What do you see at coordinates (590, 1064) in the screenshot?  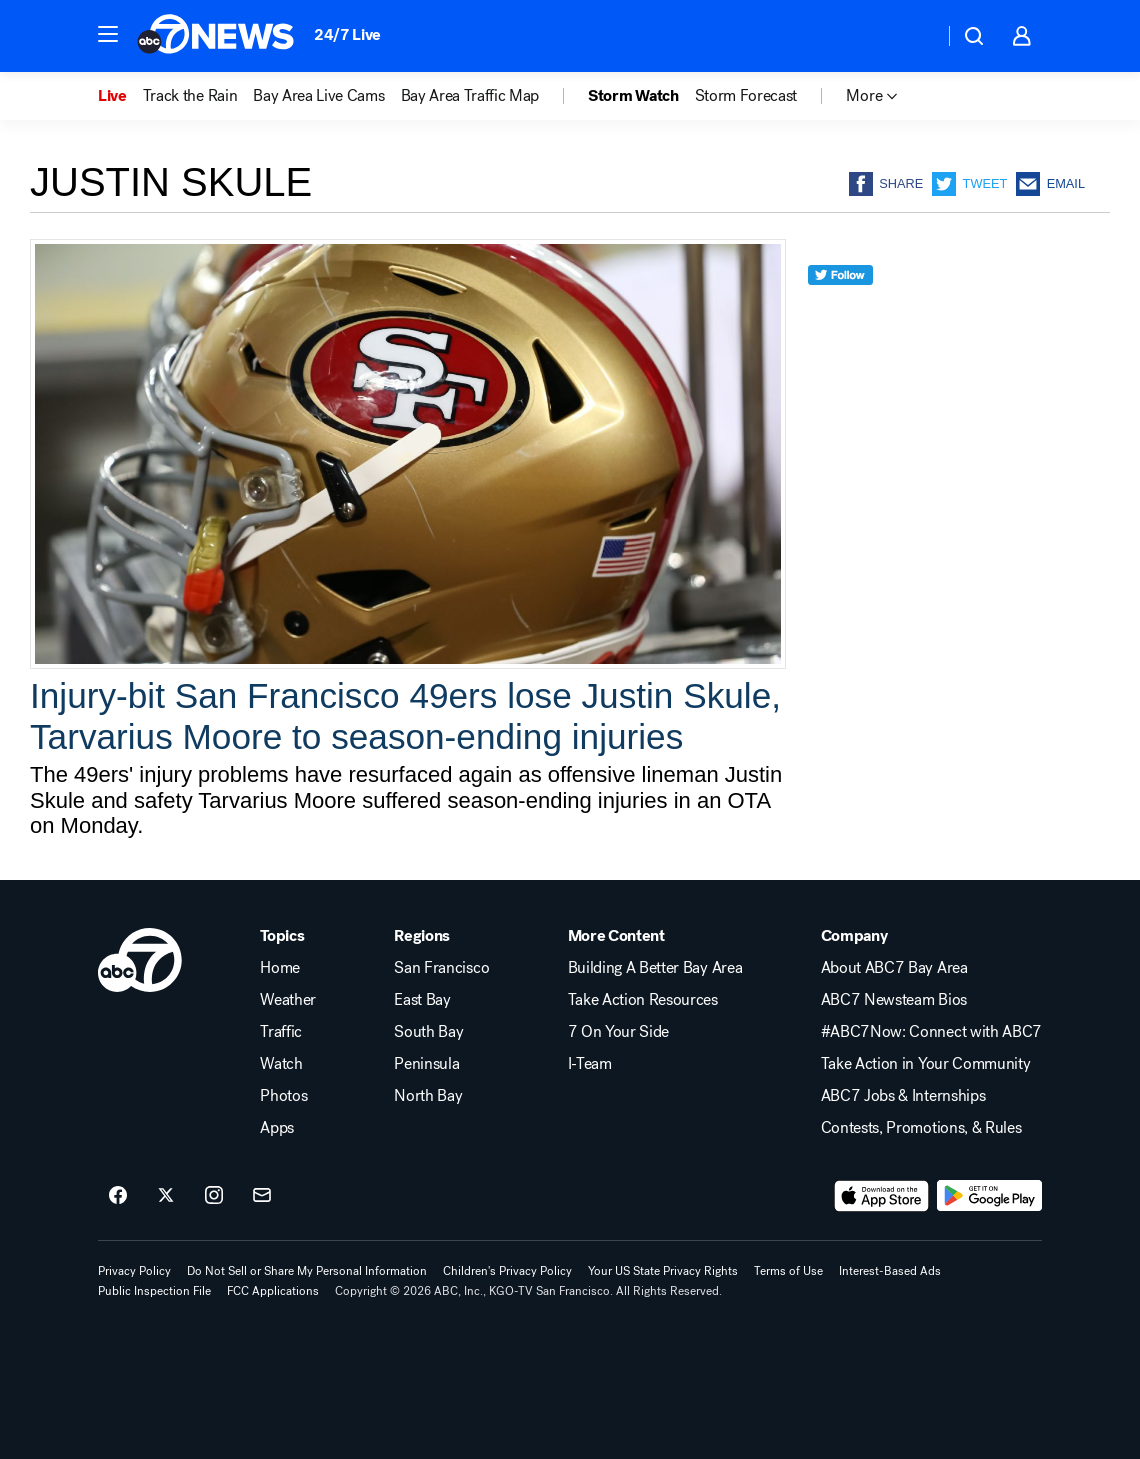 I see `I-Team` at bounding box center [590, 1064].